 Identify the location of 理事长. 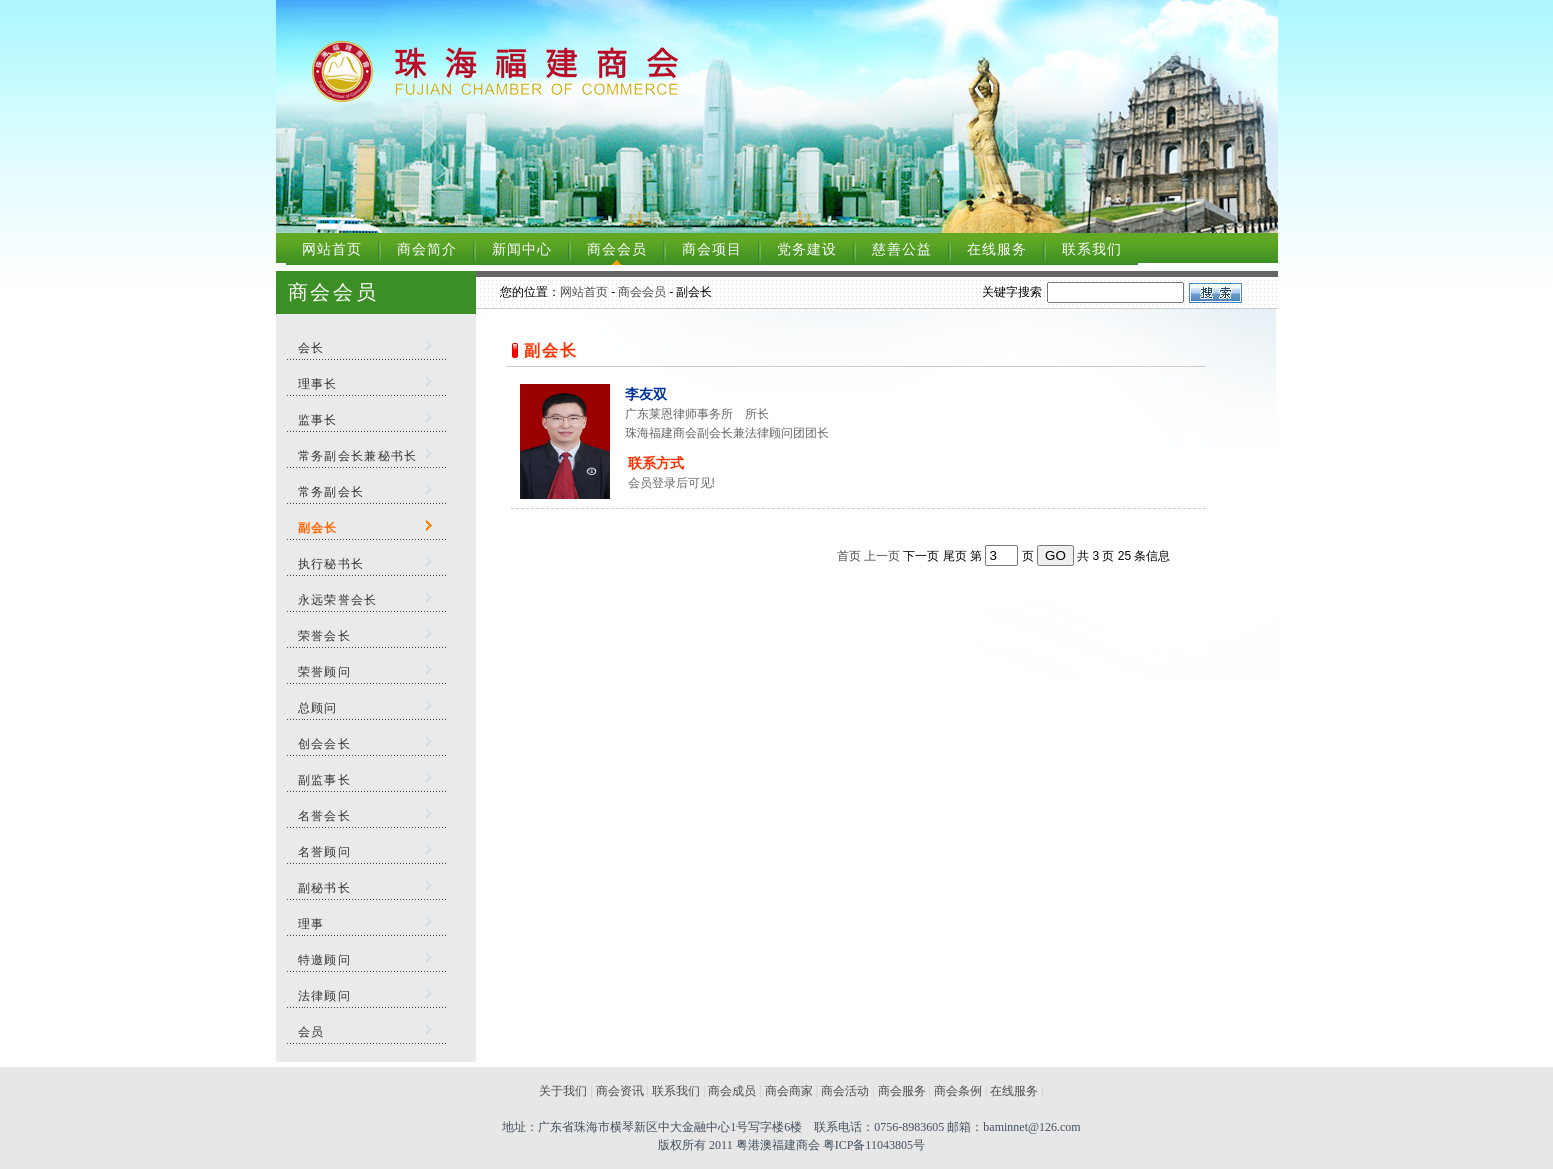
(318, 384).